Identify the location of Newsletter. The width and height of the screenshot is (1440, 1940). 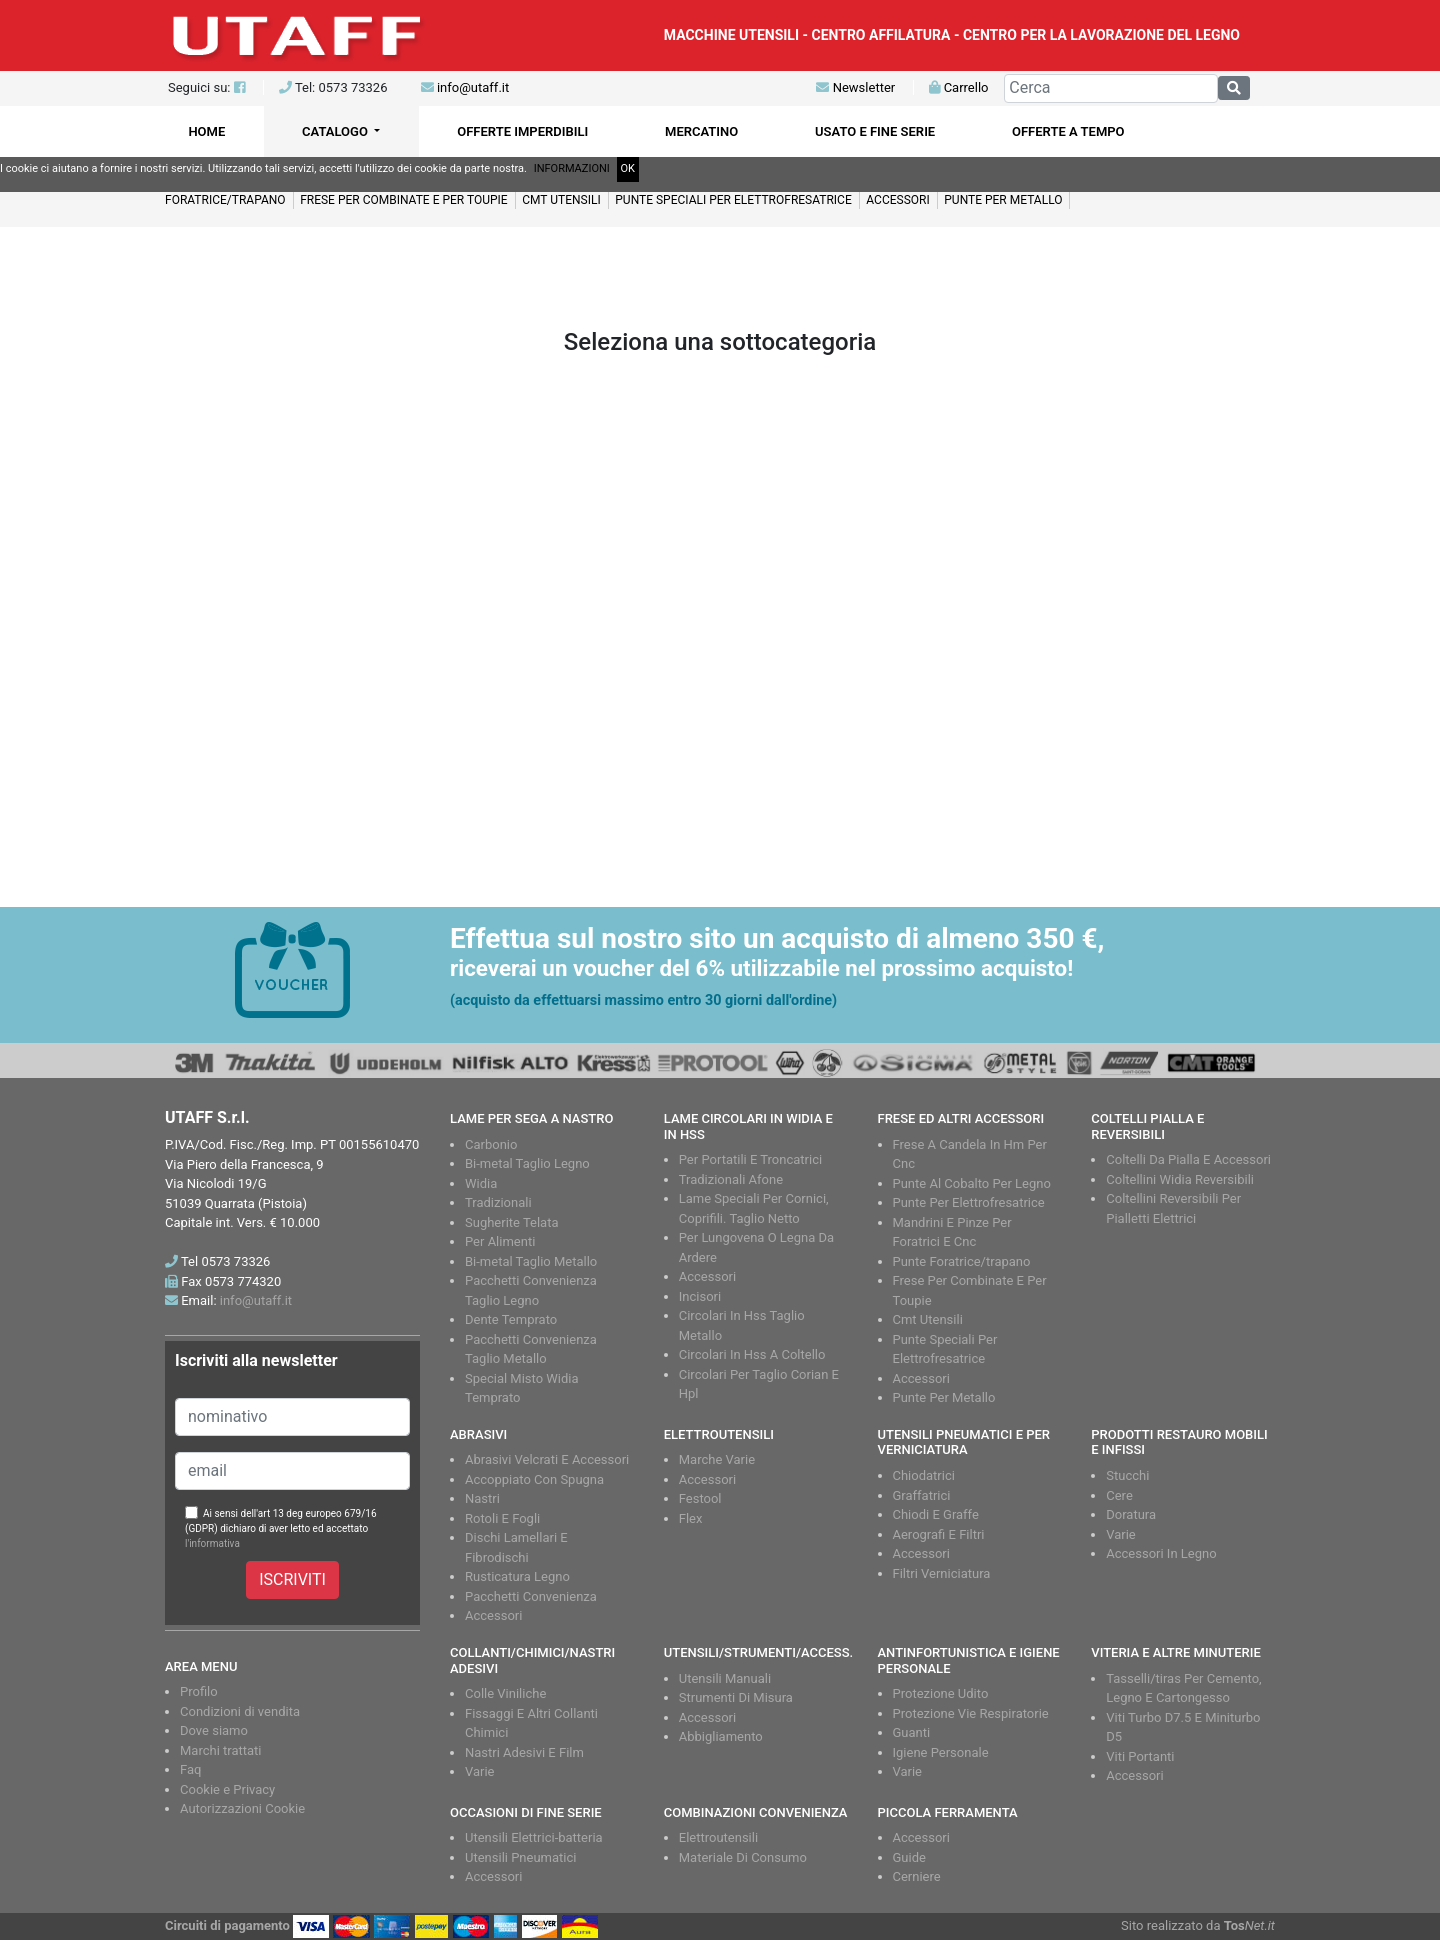
(855, 87).